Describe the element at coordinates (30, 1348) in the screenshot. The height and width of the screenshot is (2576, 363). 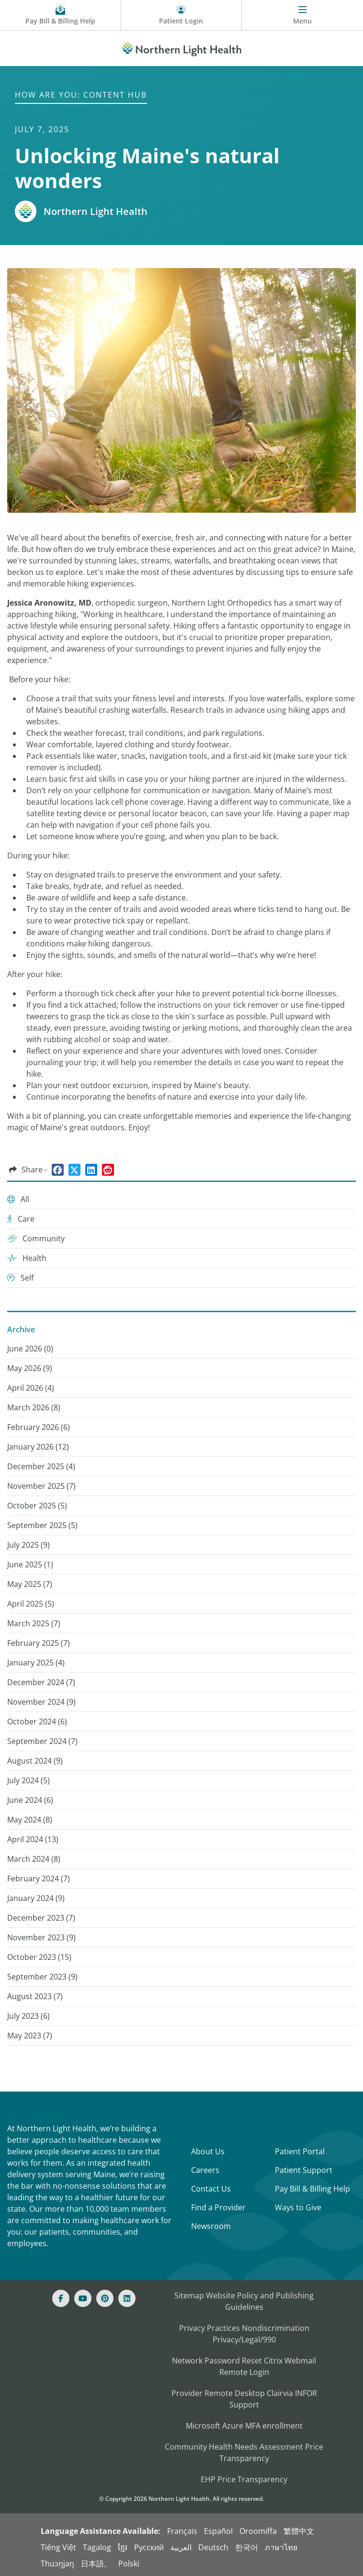
I see `June 2026 () [June 2026 (0)]` at that location.